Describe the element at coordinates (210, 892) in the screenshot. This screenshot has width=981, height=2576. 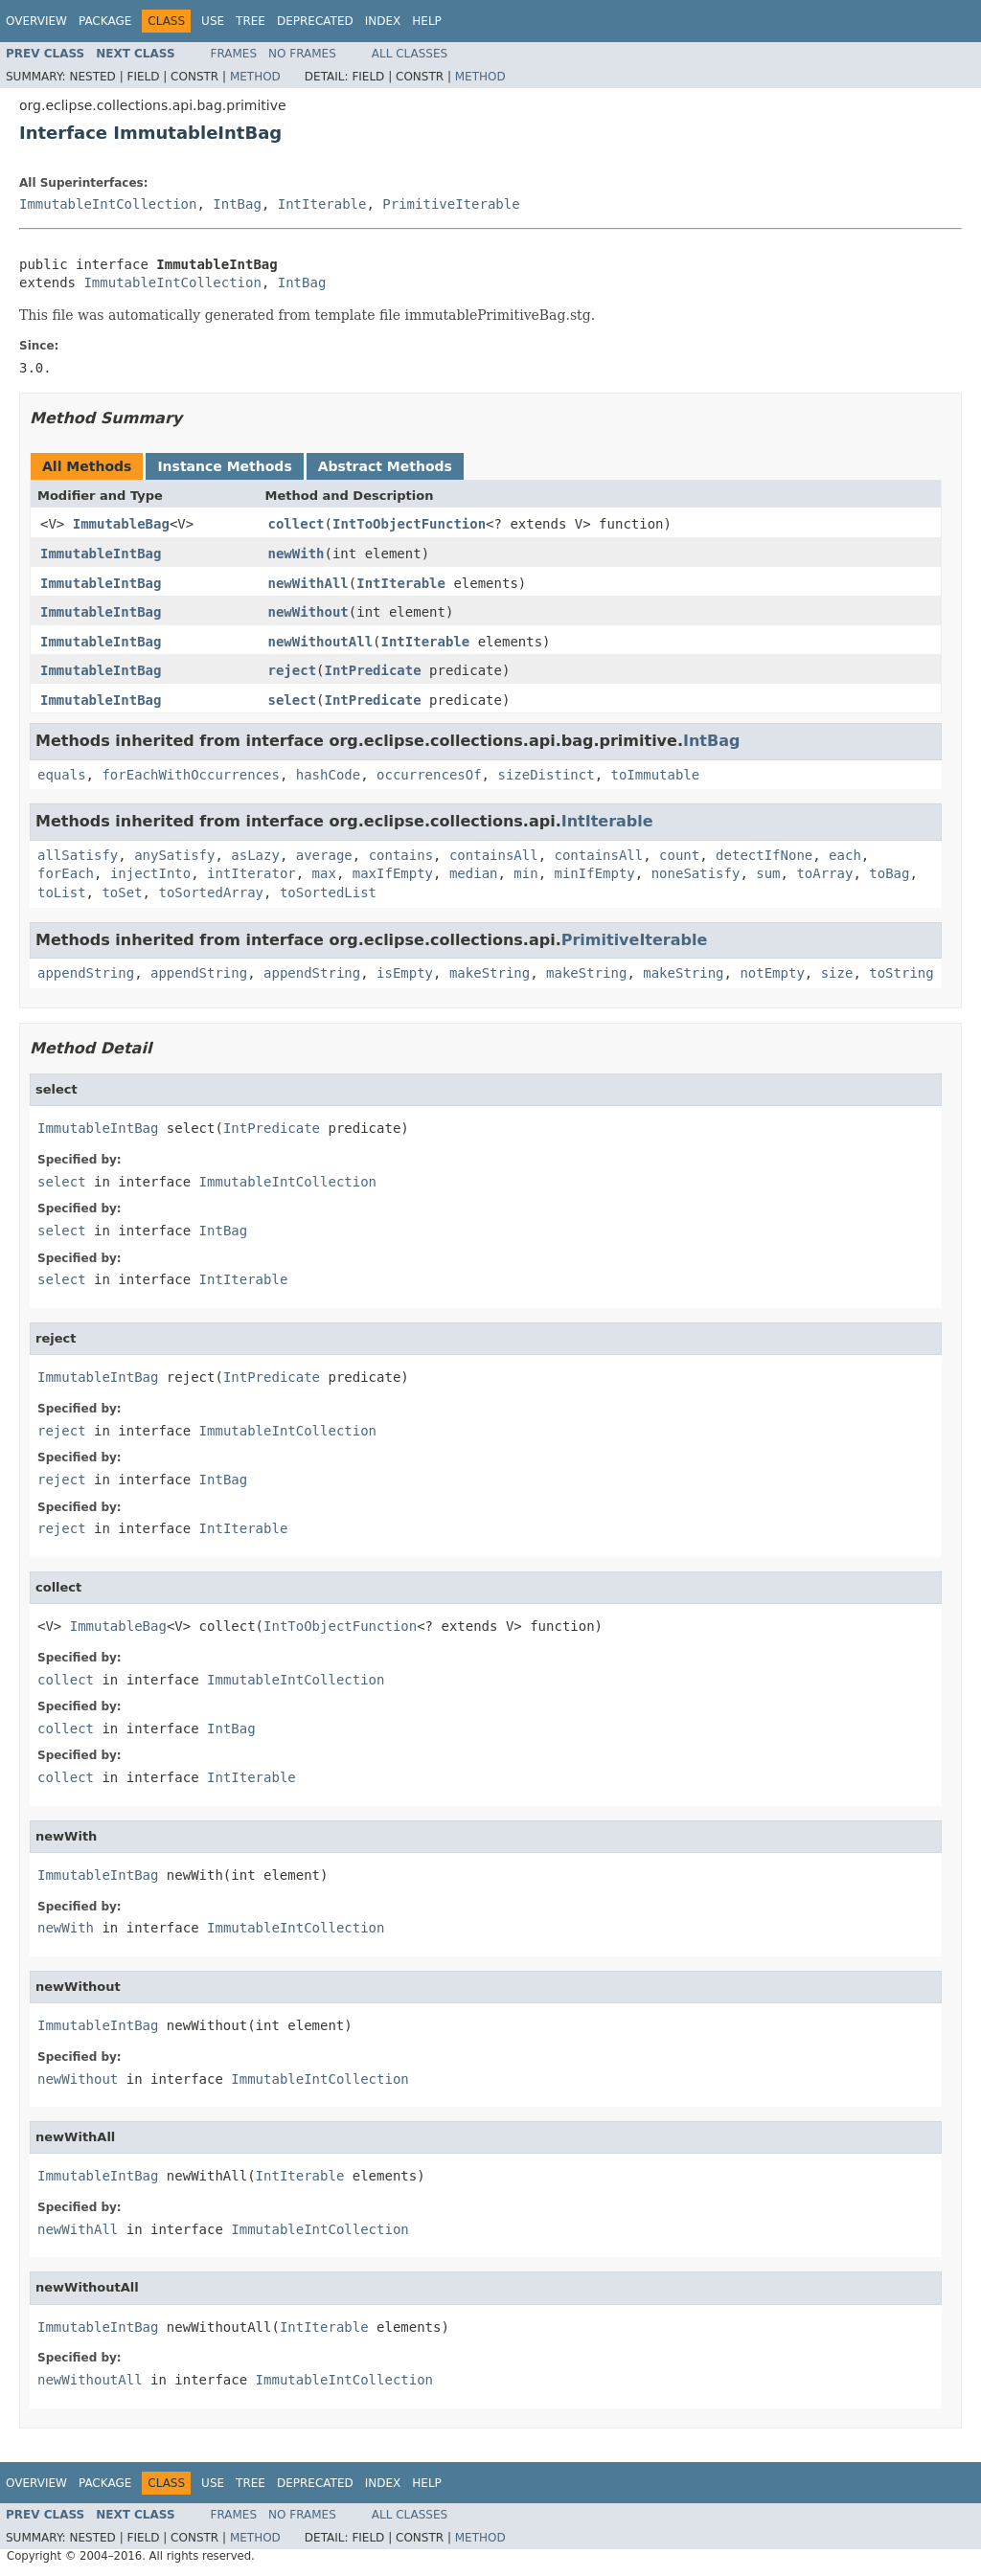
I see `toSortedArray` at that location.